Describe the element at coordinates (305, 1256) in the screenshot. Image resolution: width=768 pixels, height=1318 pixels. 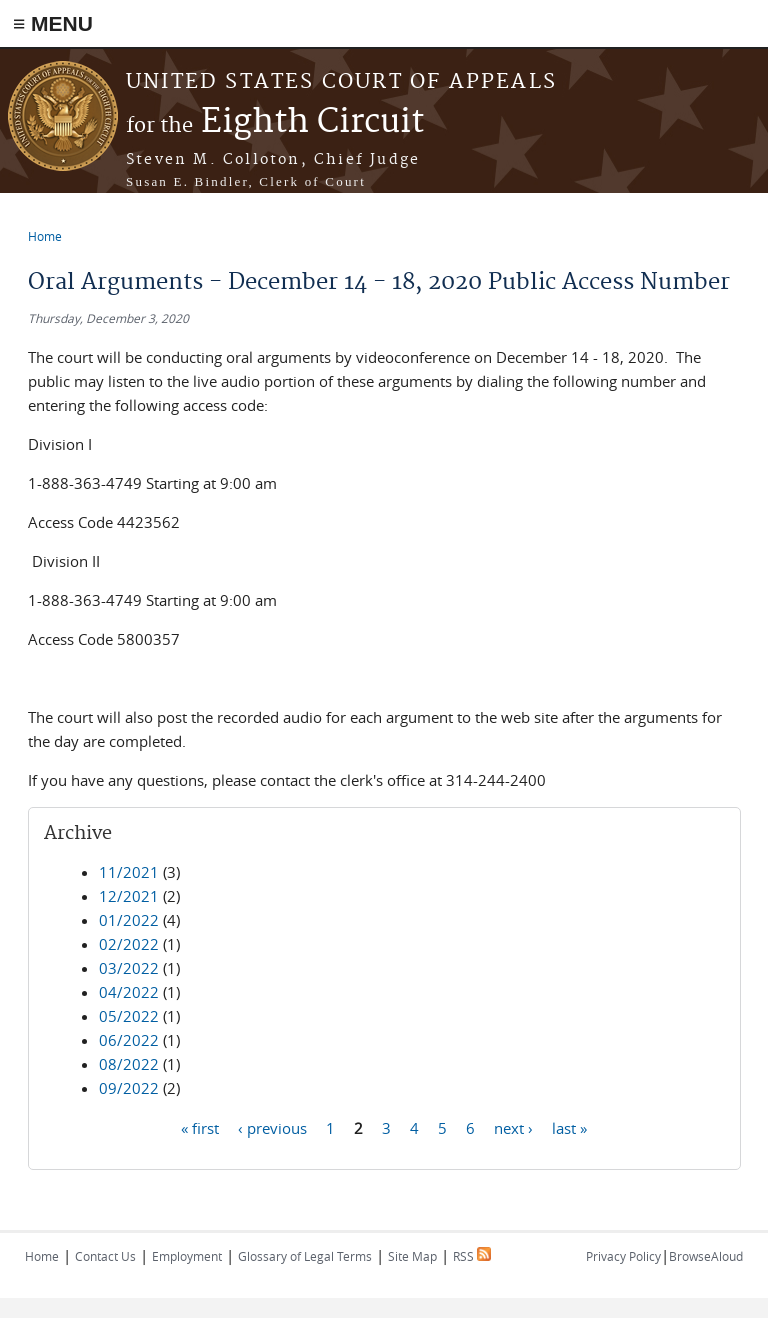
I see `Glossary of Legal Terms` at that location.